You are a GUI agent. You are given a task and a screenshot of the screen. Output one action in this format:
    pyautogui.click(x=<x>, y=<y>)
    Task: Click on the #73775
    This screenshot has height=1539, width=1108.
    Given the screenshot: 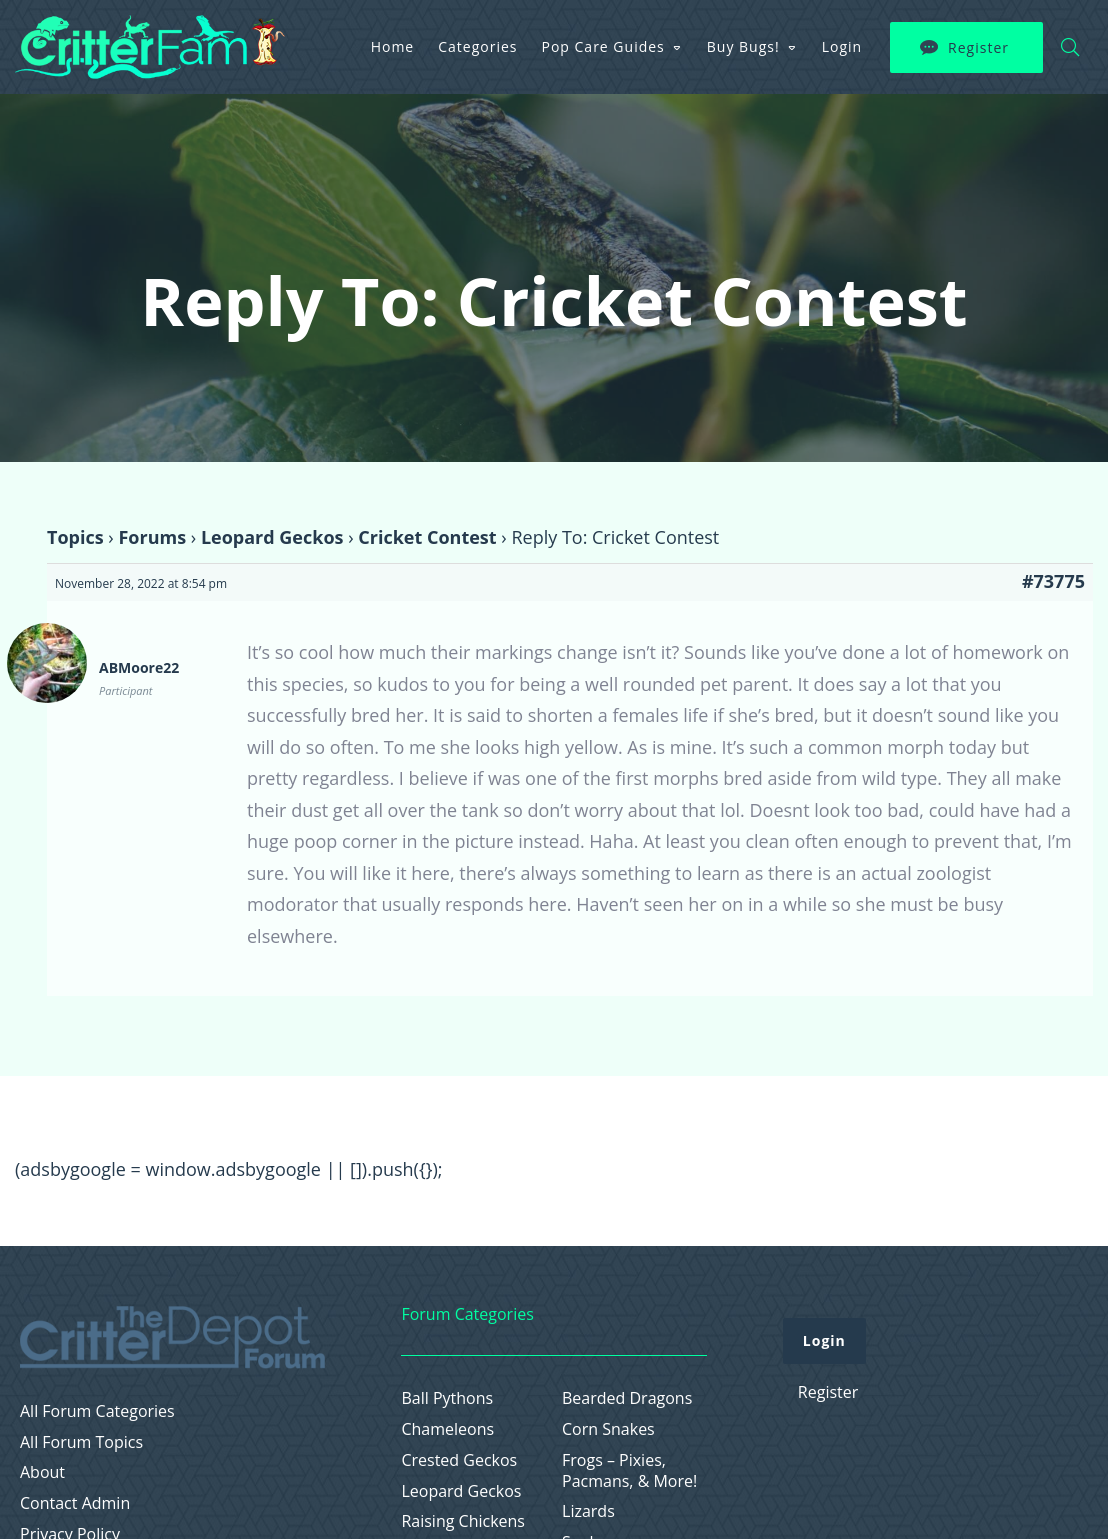 What is the action you would take?
    pyautogui.click(x=1053, y=581)
    